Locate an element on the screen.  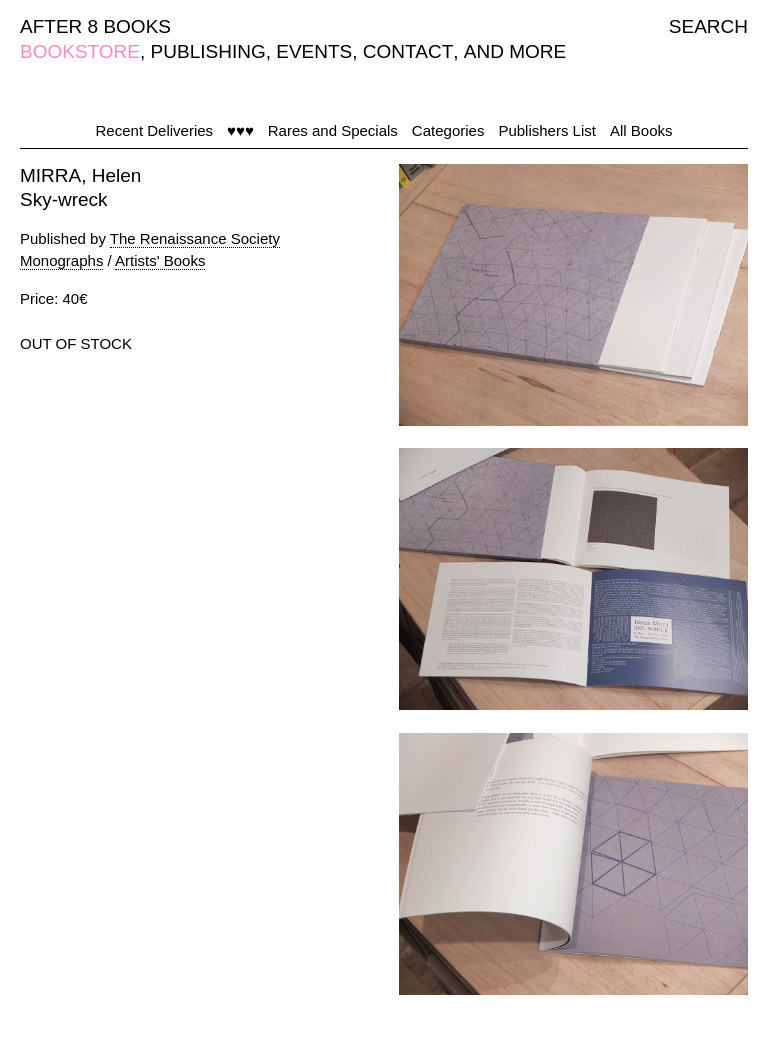
Monographs is located at coordinates (61, 260).